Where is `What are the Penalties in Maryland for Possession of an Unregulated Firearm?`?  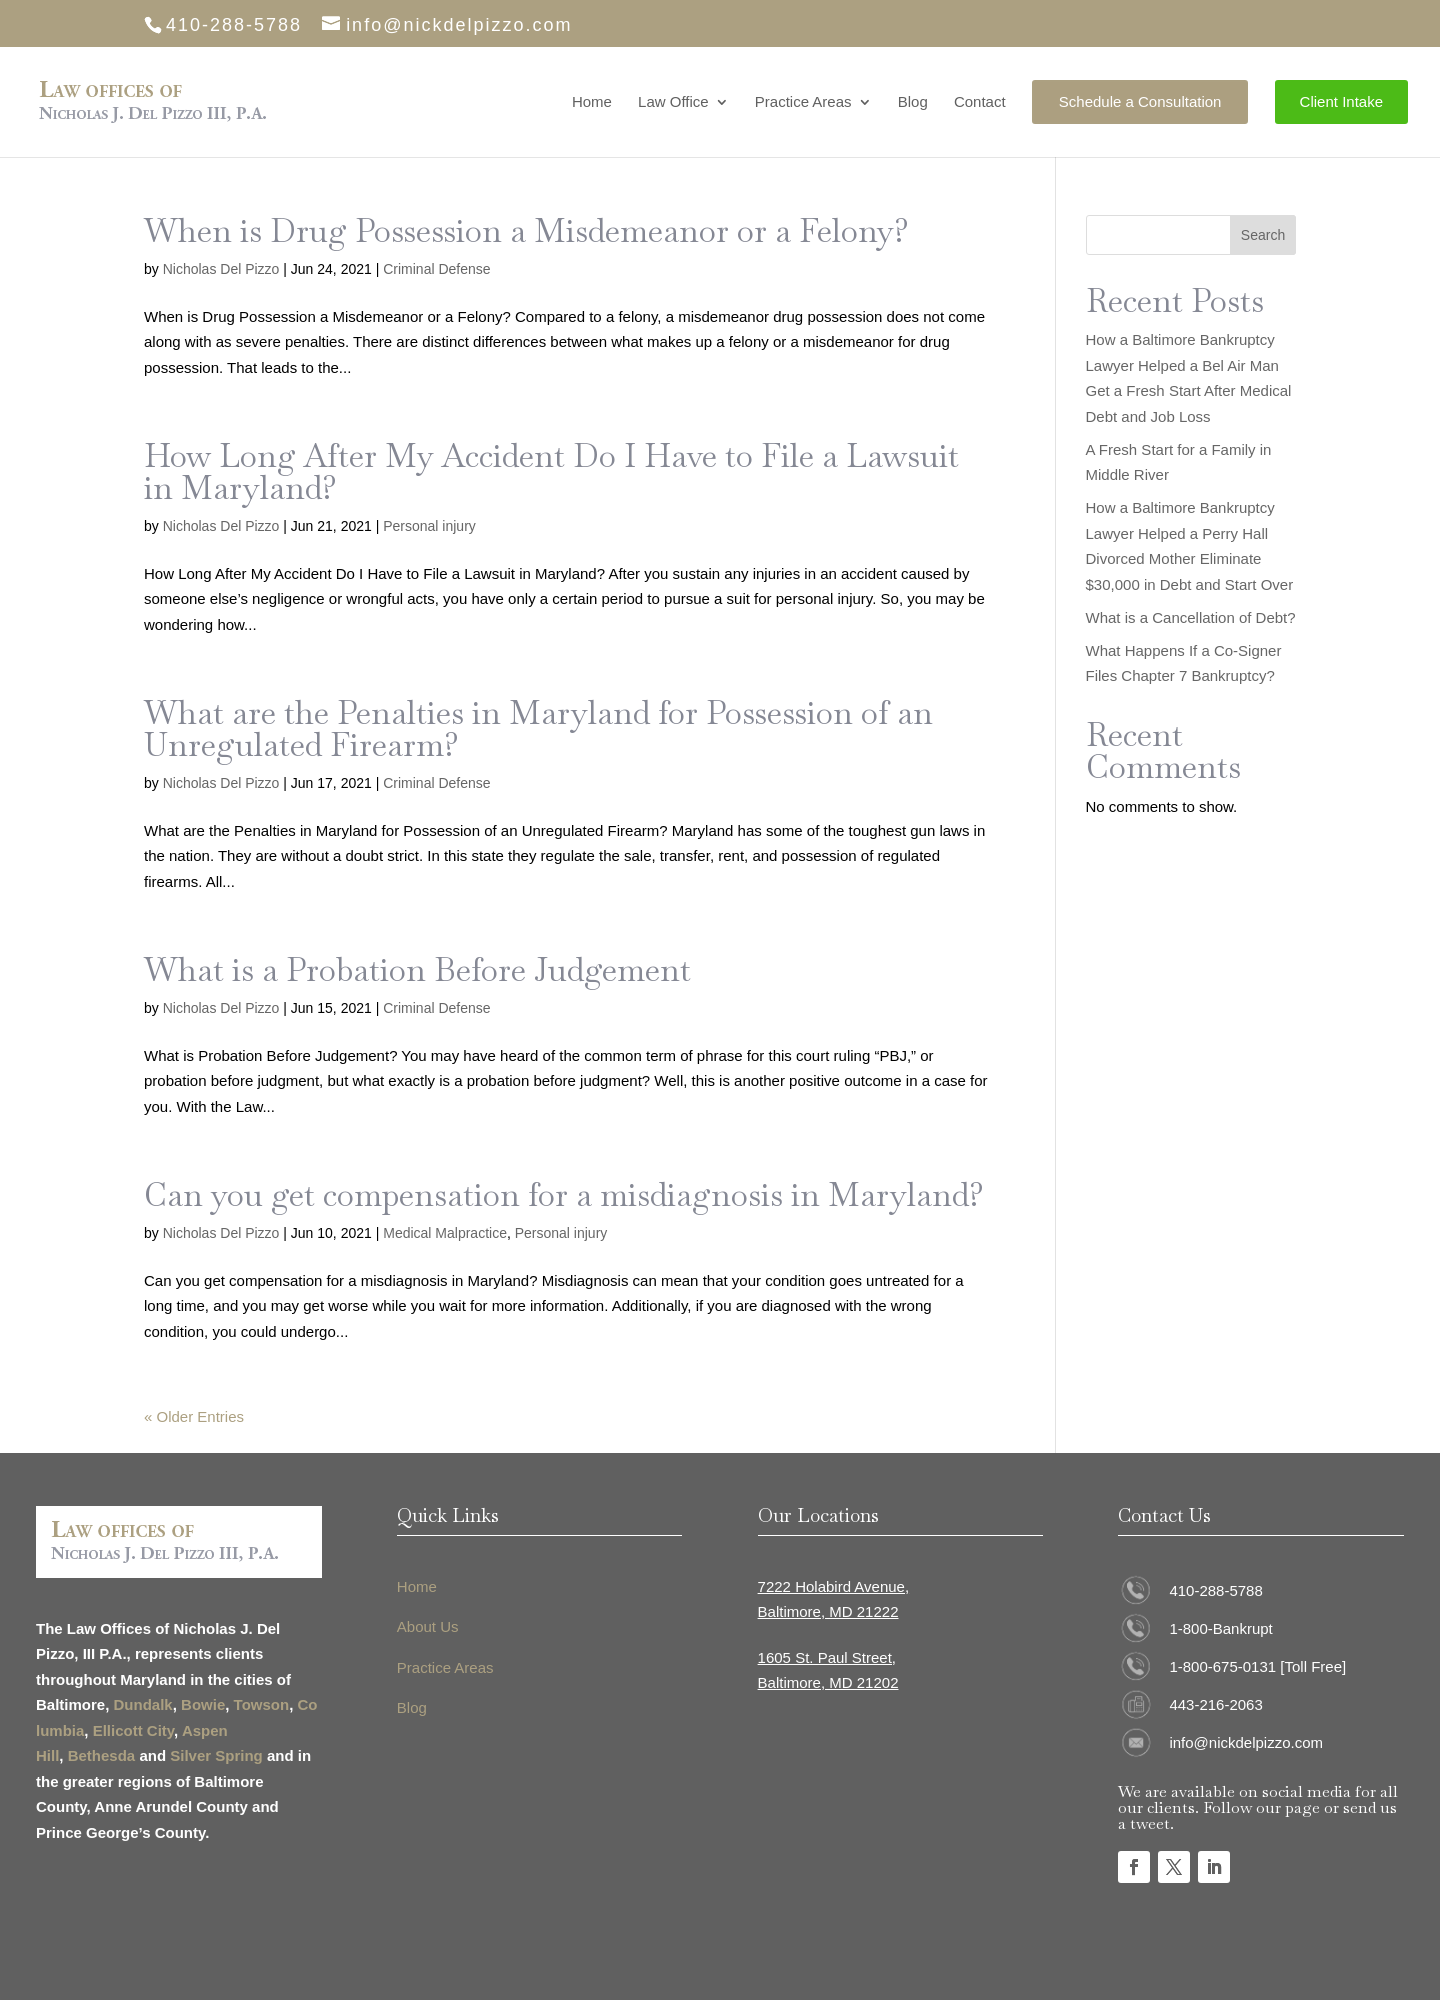
What are the Penalties in Maryland for Possession of an Unregulated Firearm? is located at coordinates (538, 728).